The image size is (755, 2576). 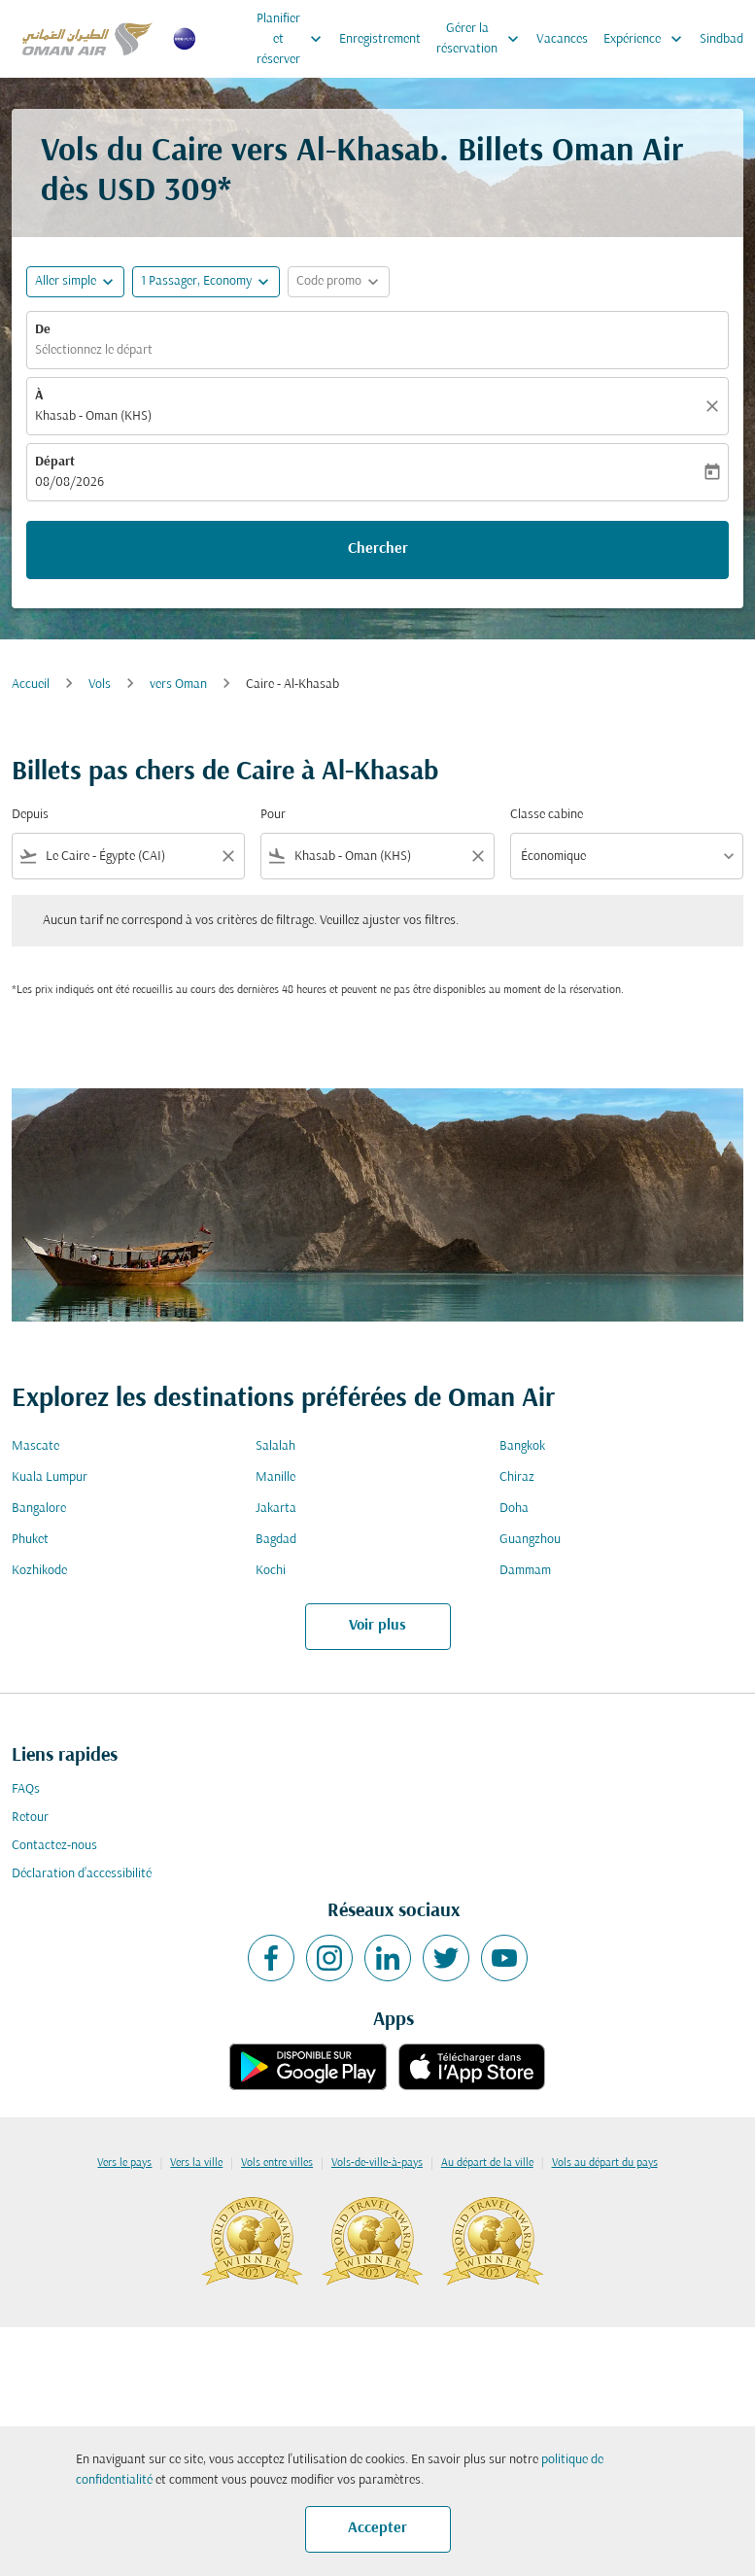 I want to click on Contactez-nous, so click(x=54, y=1845).